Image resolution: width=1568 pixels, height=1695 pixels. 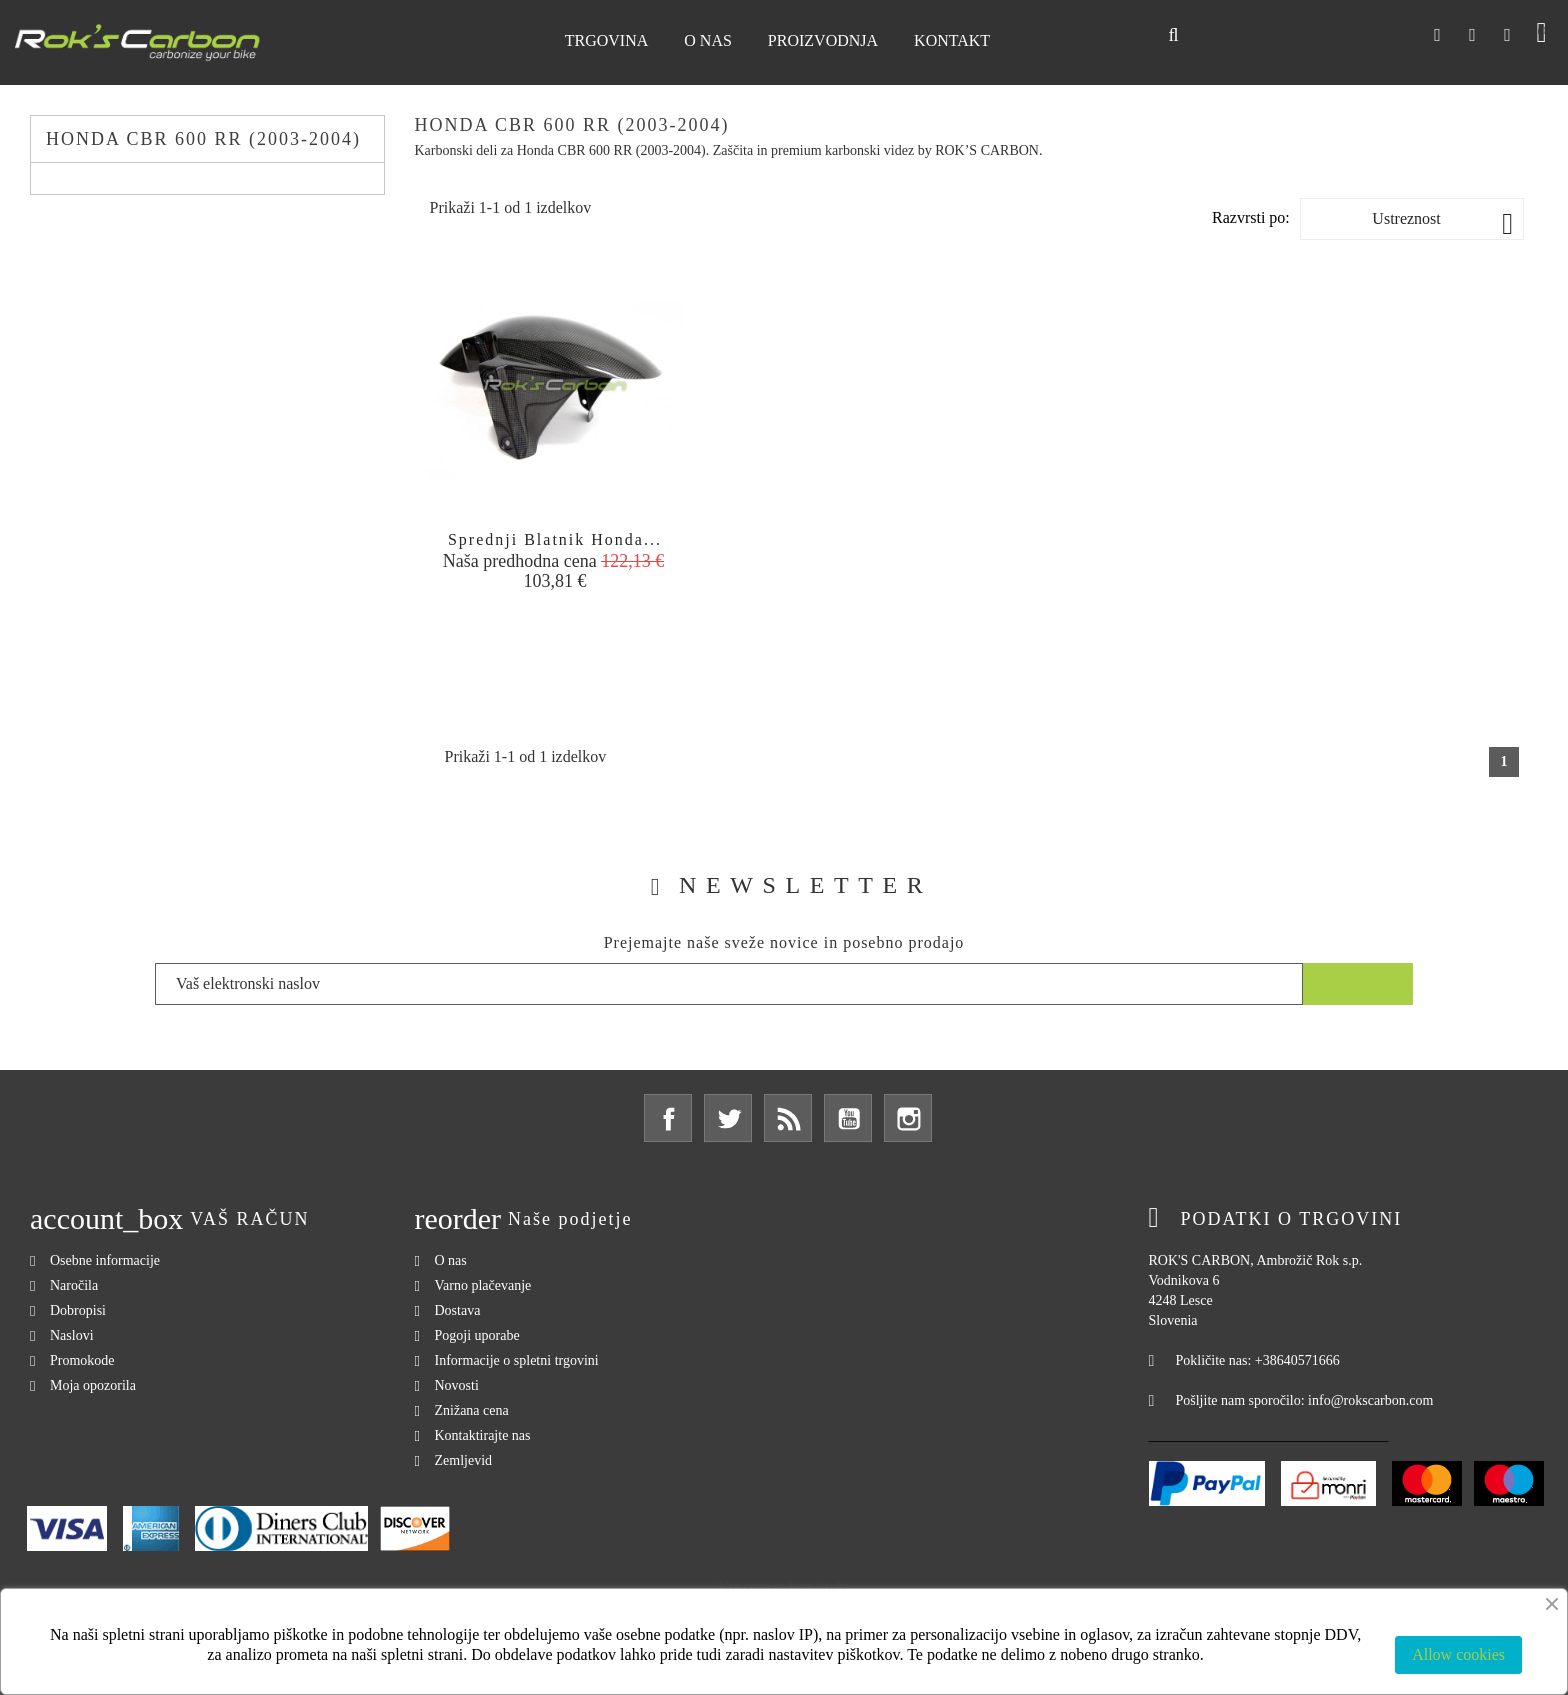 I want to click on Zemljevid, so click(x=464, y=1460).